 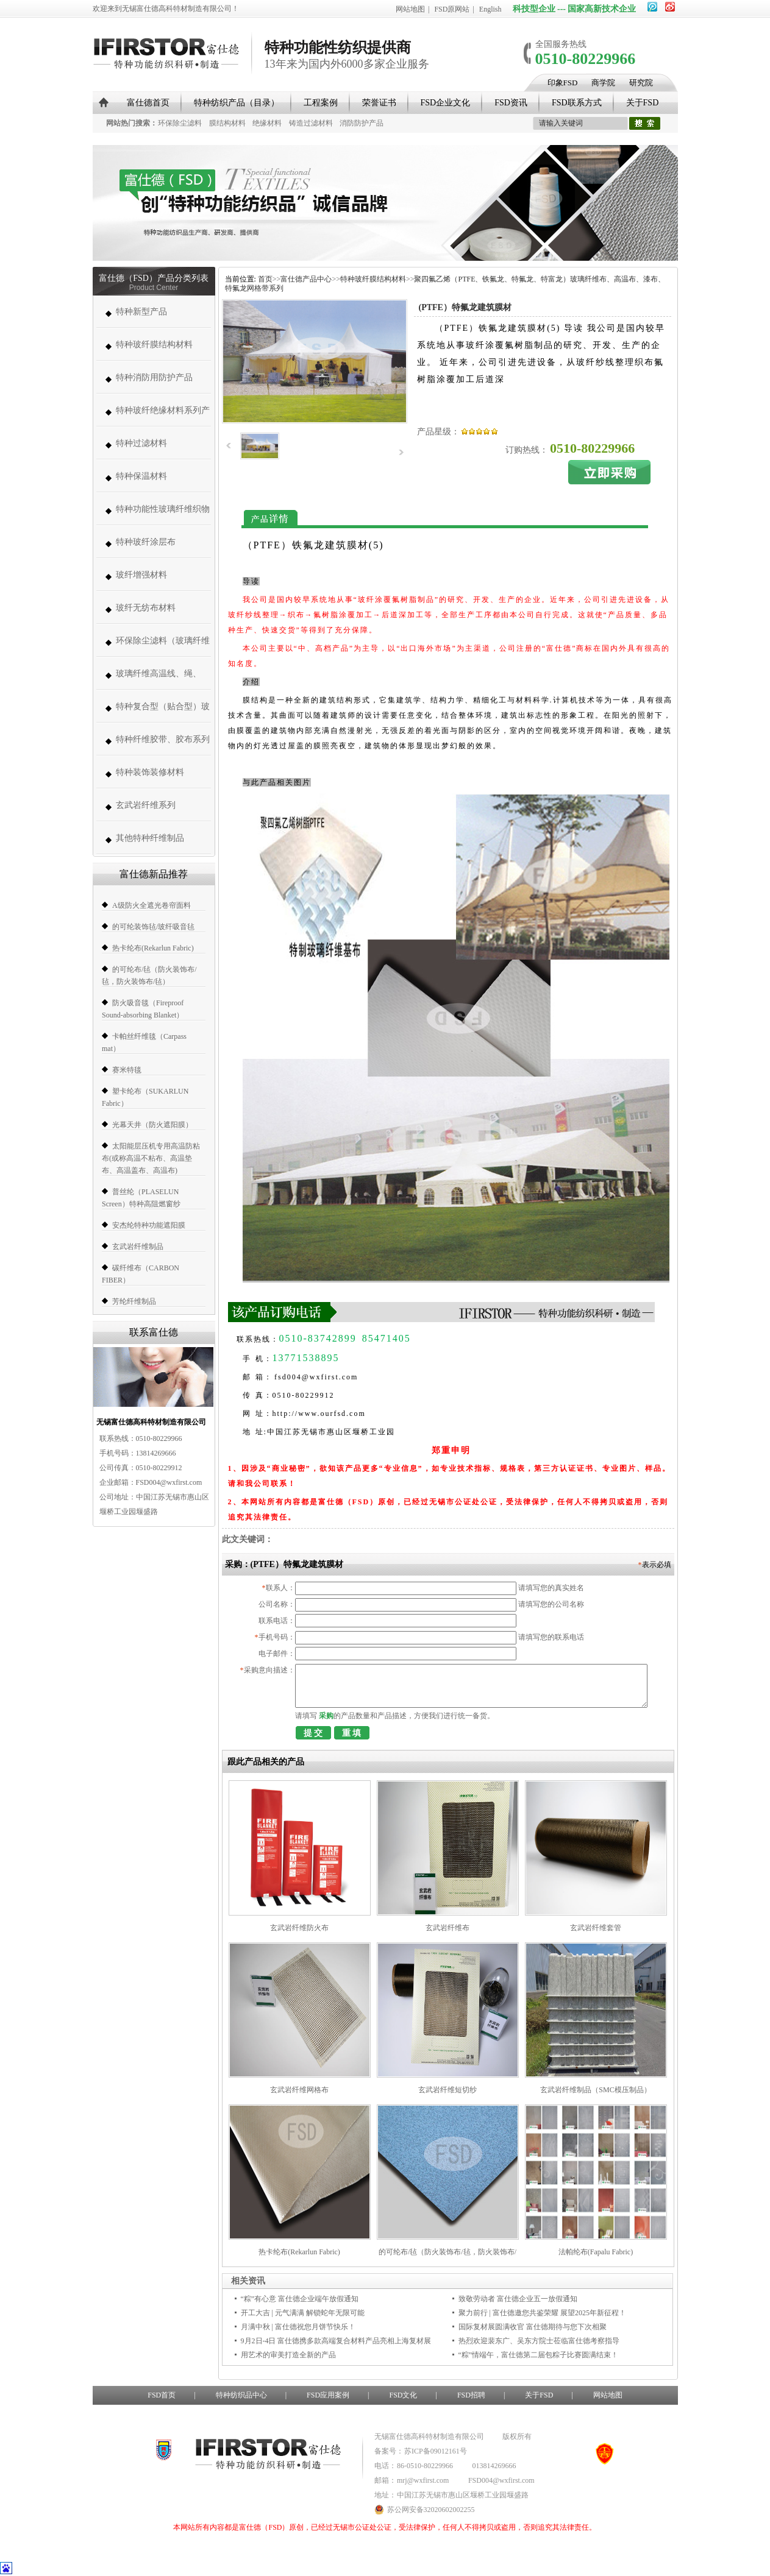 I want to click on 热卡纶布(Rekarlun Fabric), so click(x=153, y=948).